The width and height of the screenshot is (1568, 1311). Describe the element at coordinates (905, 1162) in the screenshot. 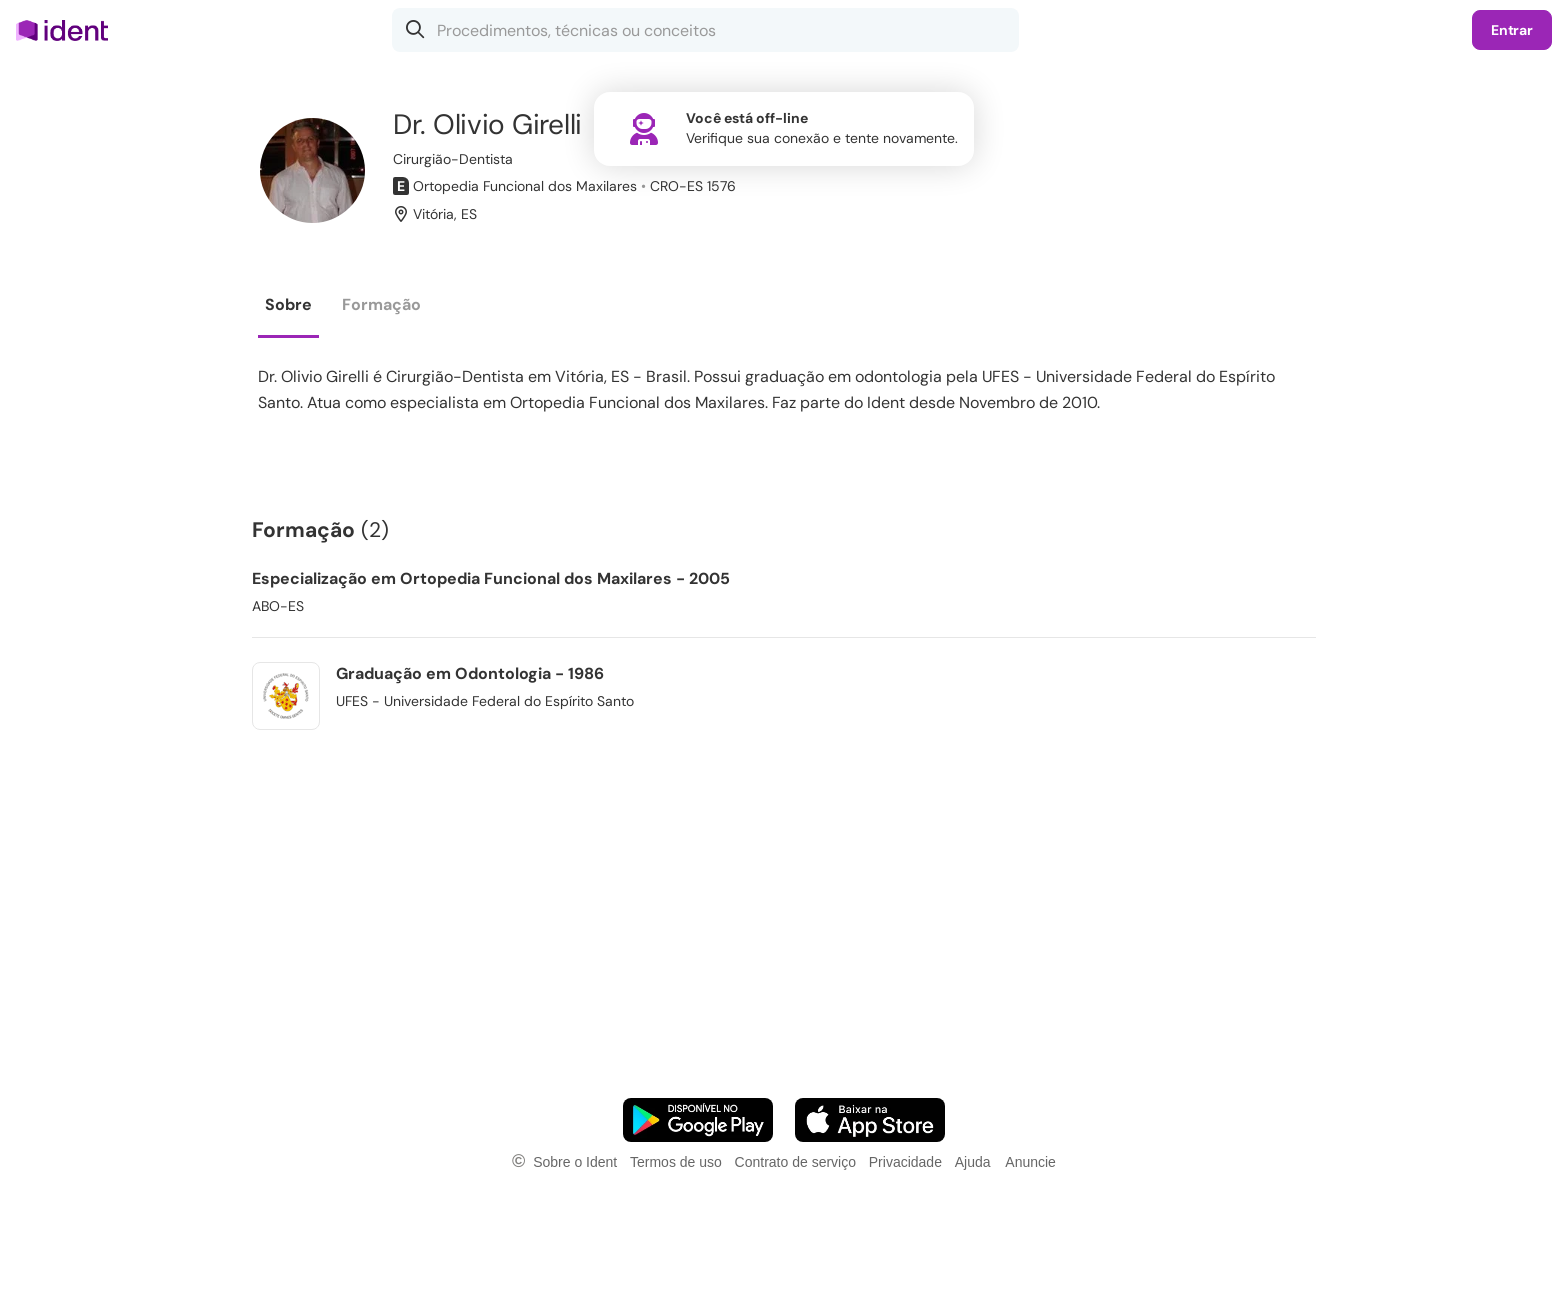

I see `Privacidade` at that location.